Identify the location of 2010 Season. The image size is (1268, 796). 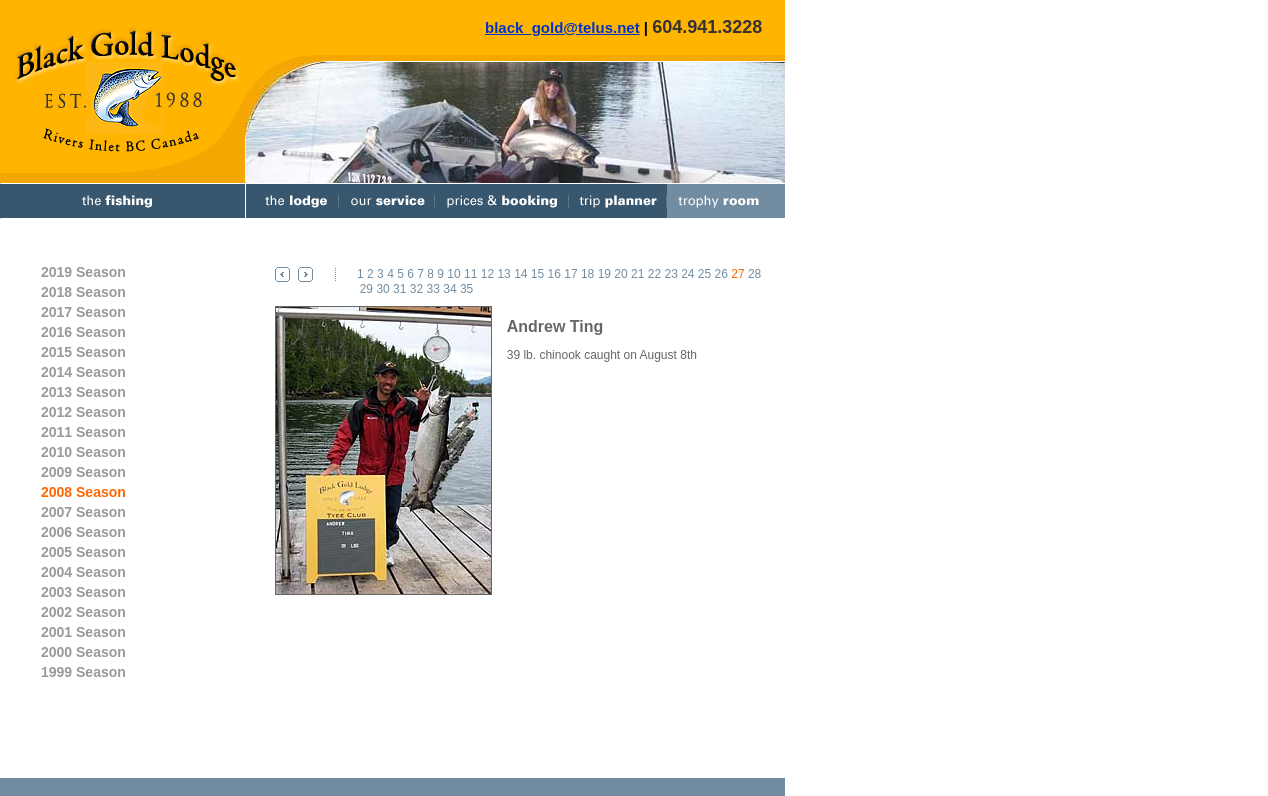
(83, 452).